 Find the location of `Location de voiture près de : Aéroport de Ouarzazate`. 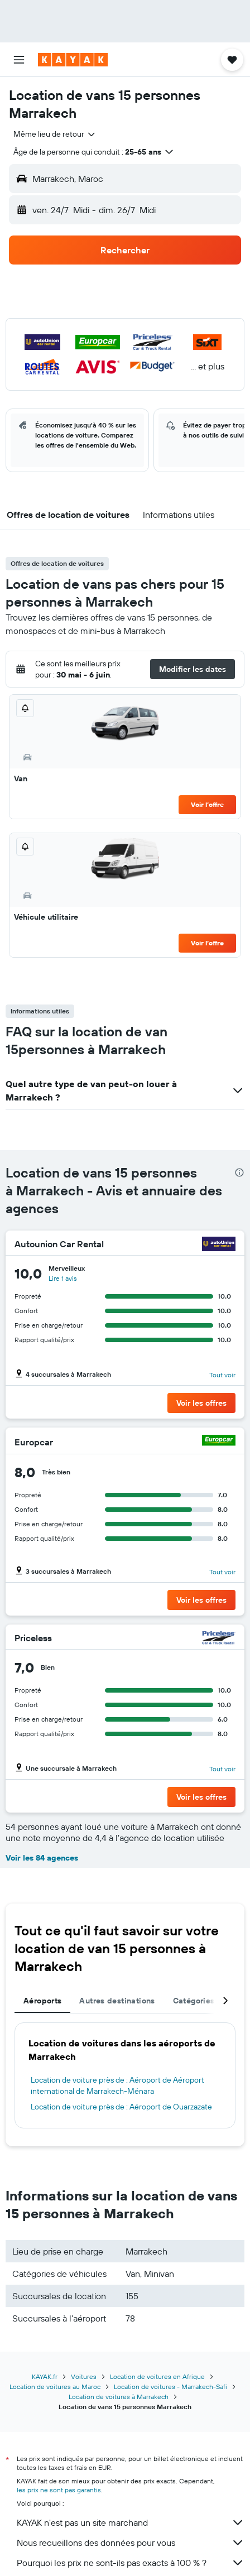

Location de voiture près de : Aéroport de Ouarzazate is located at coordinates (121, 2107).